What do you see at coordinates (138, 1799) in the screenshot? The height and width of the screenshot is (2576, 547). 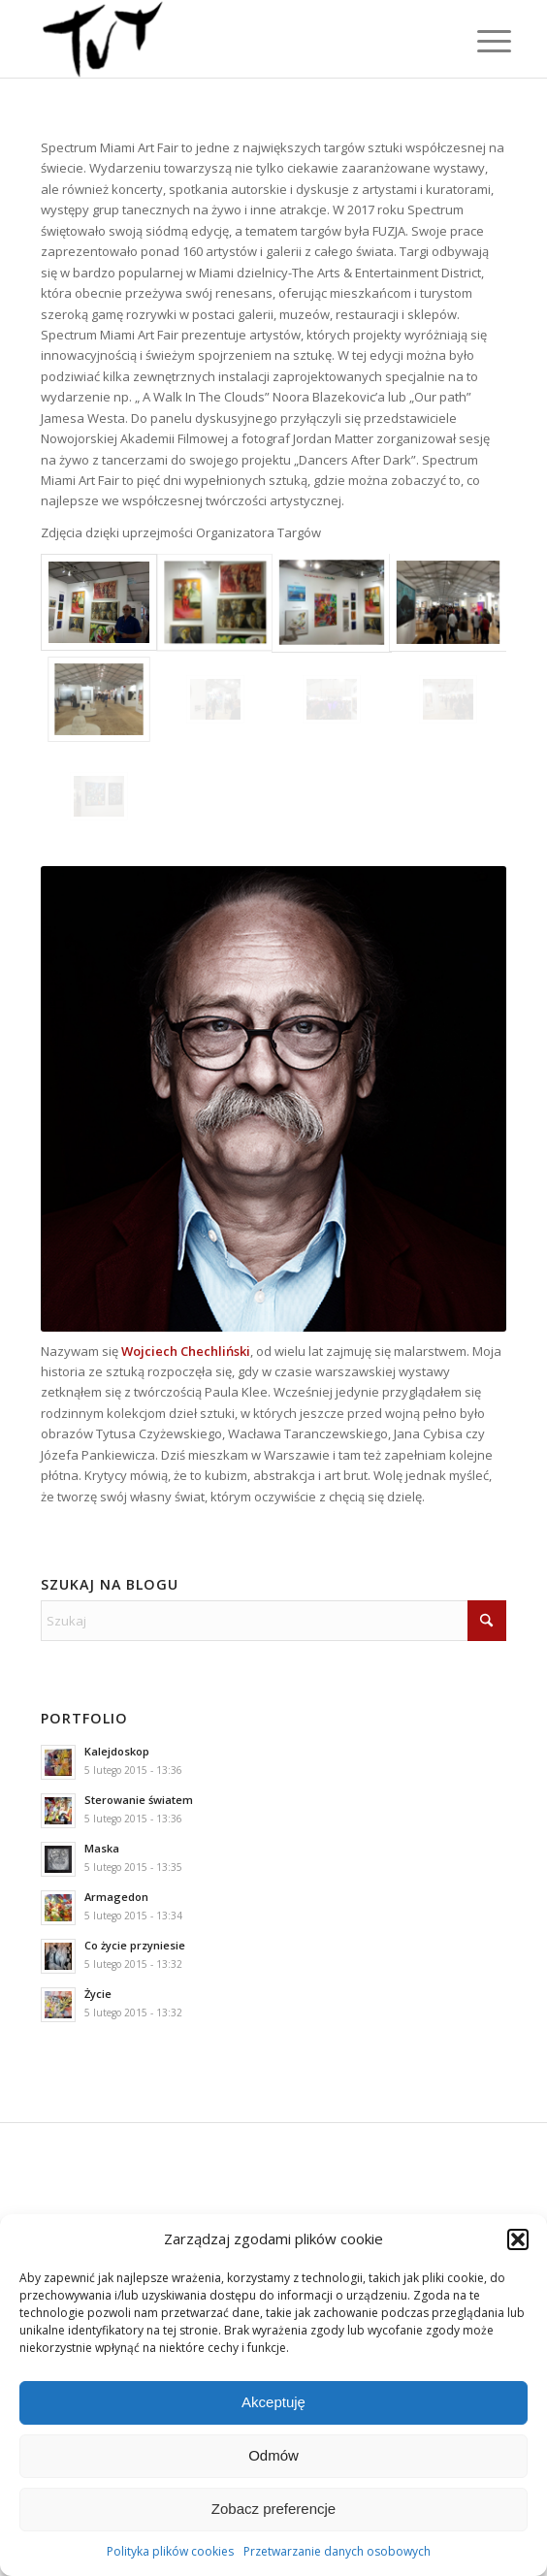 I see `Sterowanie światem` at bounding box center [138, 1799].